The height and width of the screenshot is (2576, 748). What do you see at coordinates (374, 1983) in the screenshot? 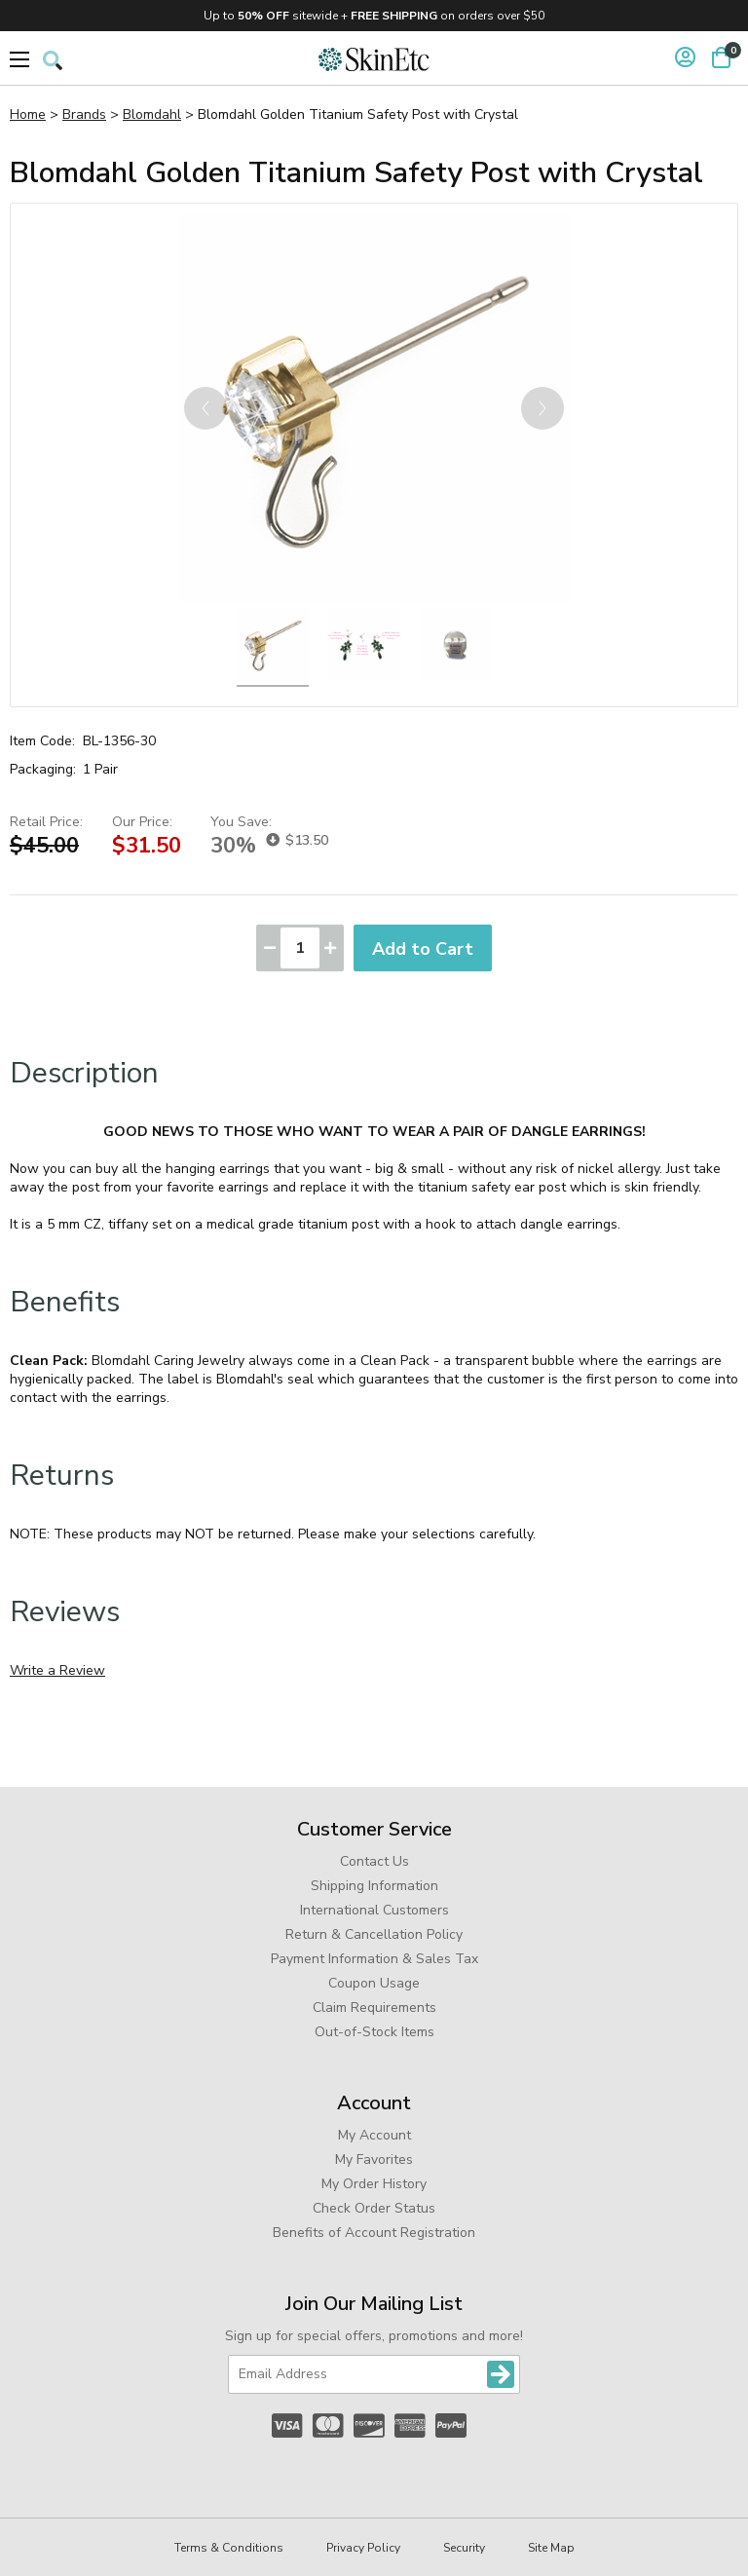
I see `Coupon Usage` at bounding box center [374, 1983].